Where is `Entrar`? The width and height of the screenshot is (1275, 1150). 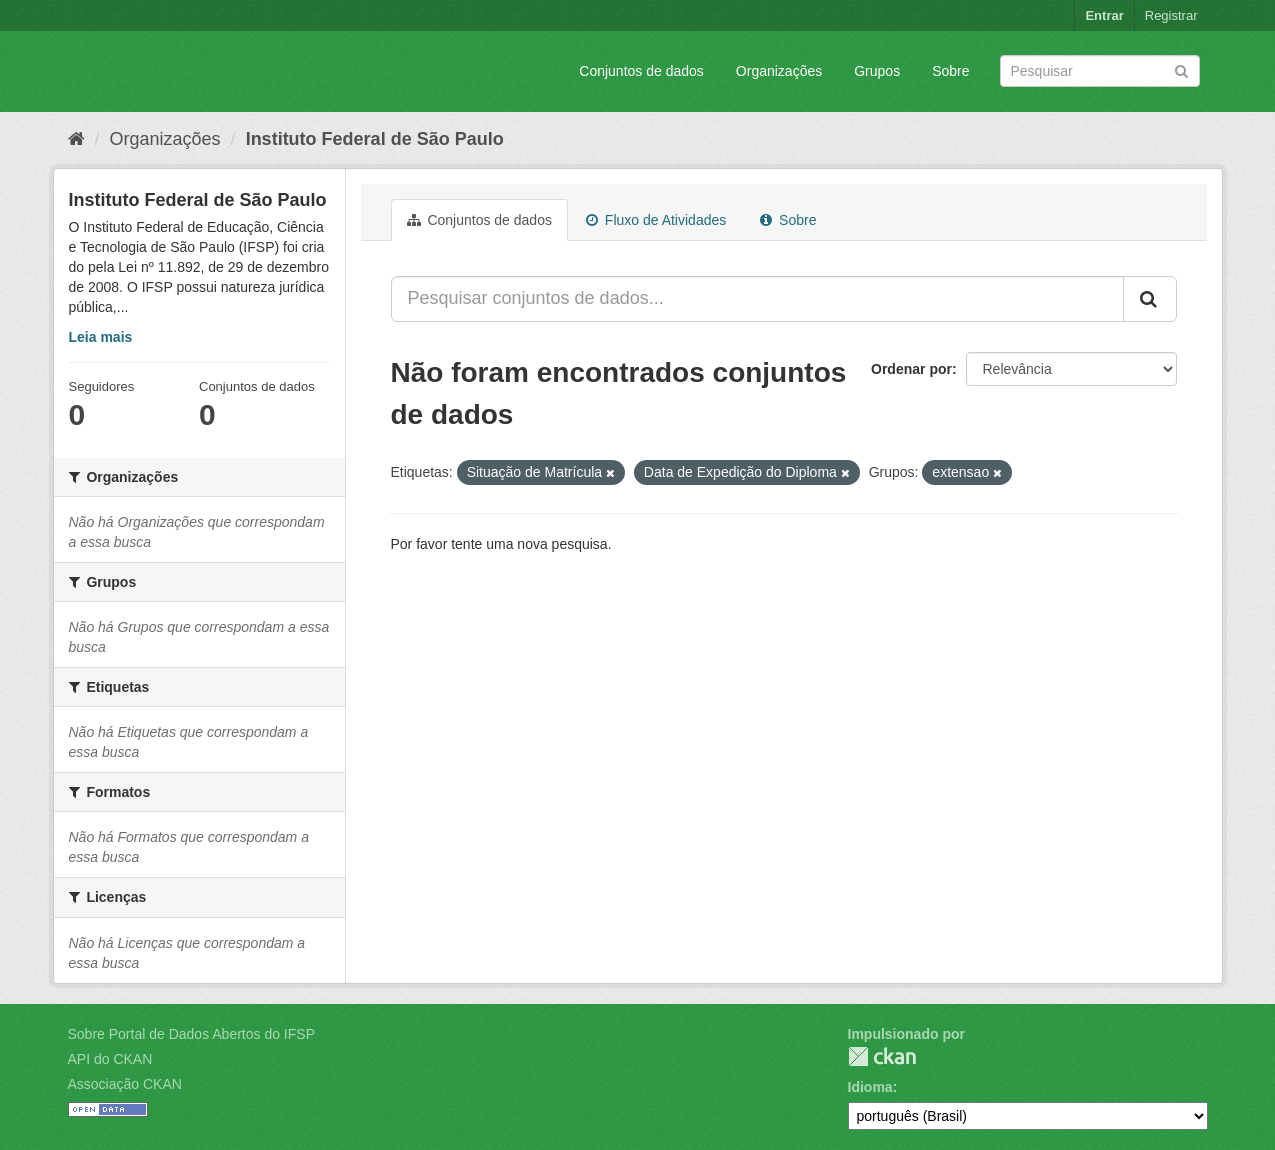 Entrar is located at coordinates (1104, 15).